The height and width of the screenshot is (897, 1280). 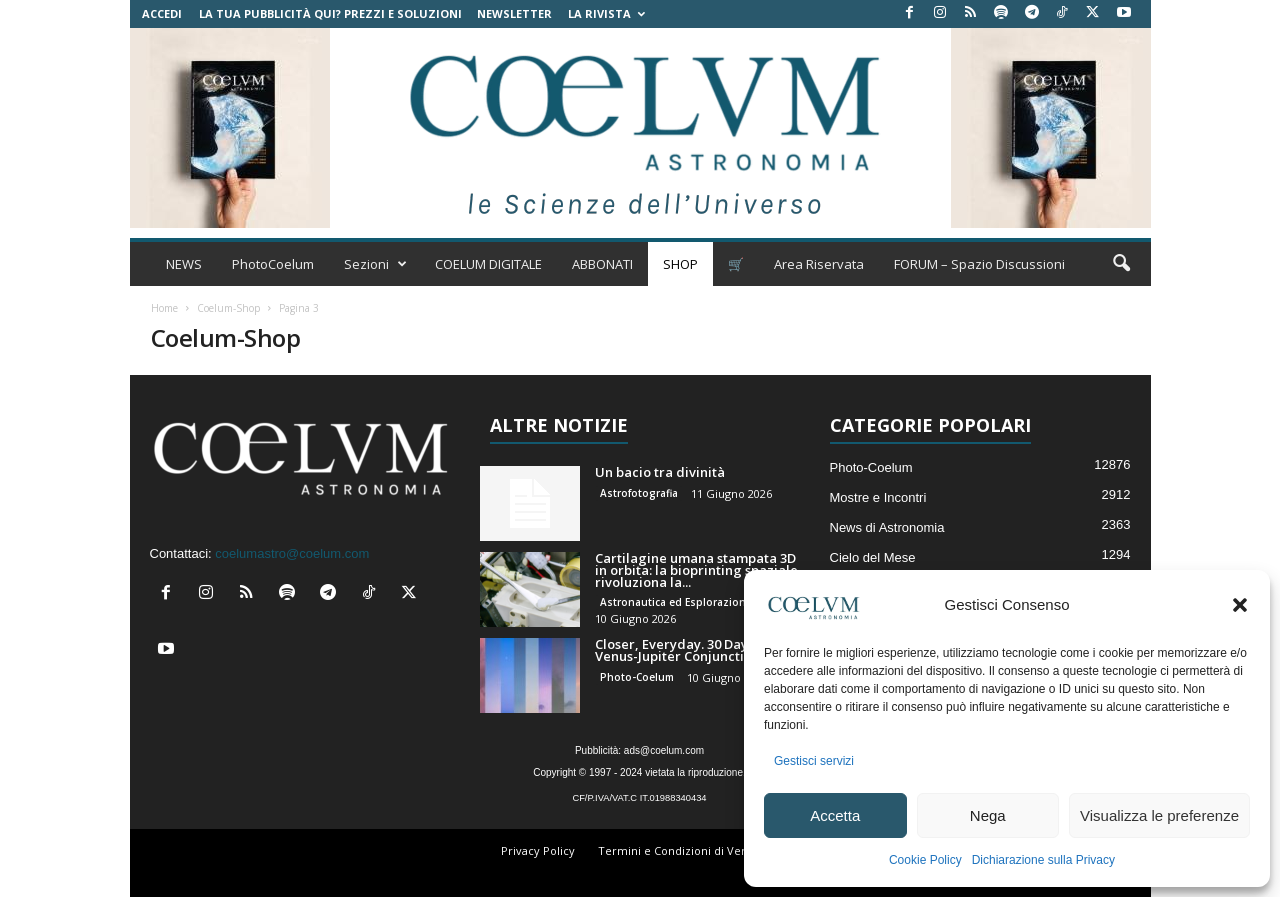 I want to click on FORUM – Spazio Discussioni, so click(x=979, y=264).